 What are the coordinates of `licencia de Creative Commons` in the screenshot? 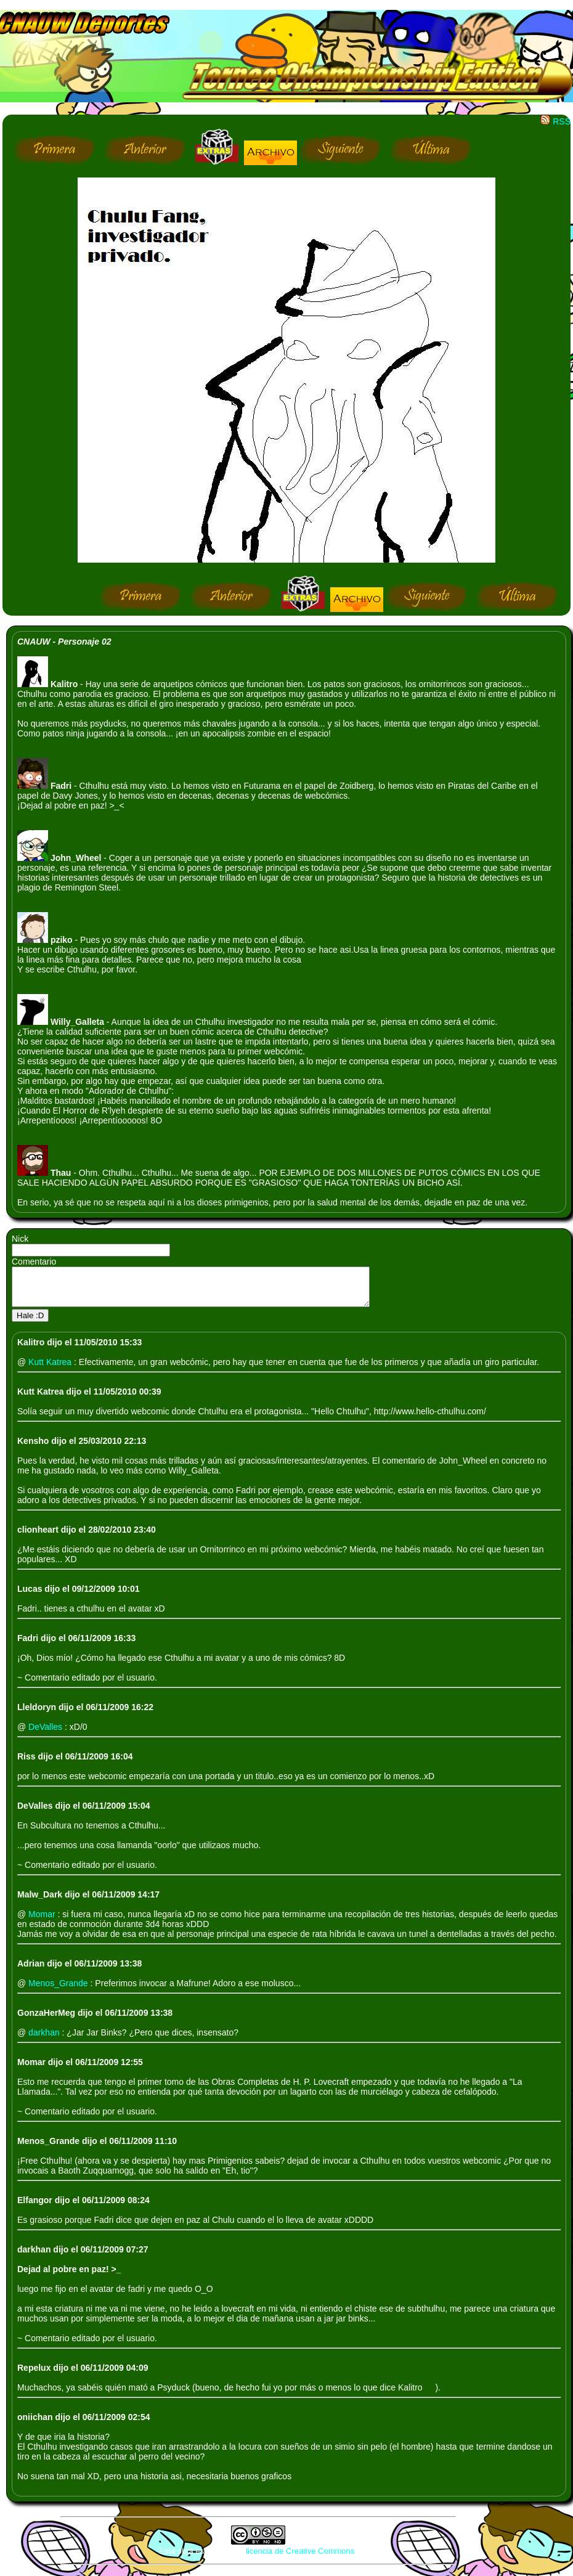 It's located at (300, 2558).